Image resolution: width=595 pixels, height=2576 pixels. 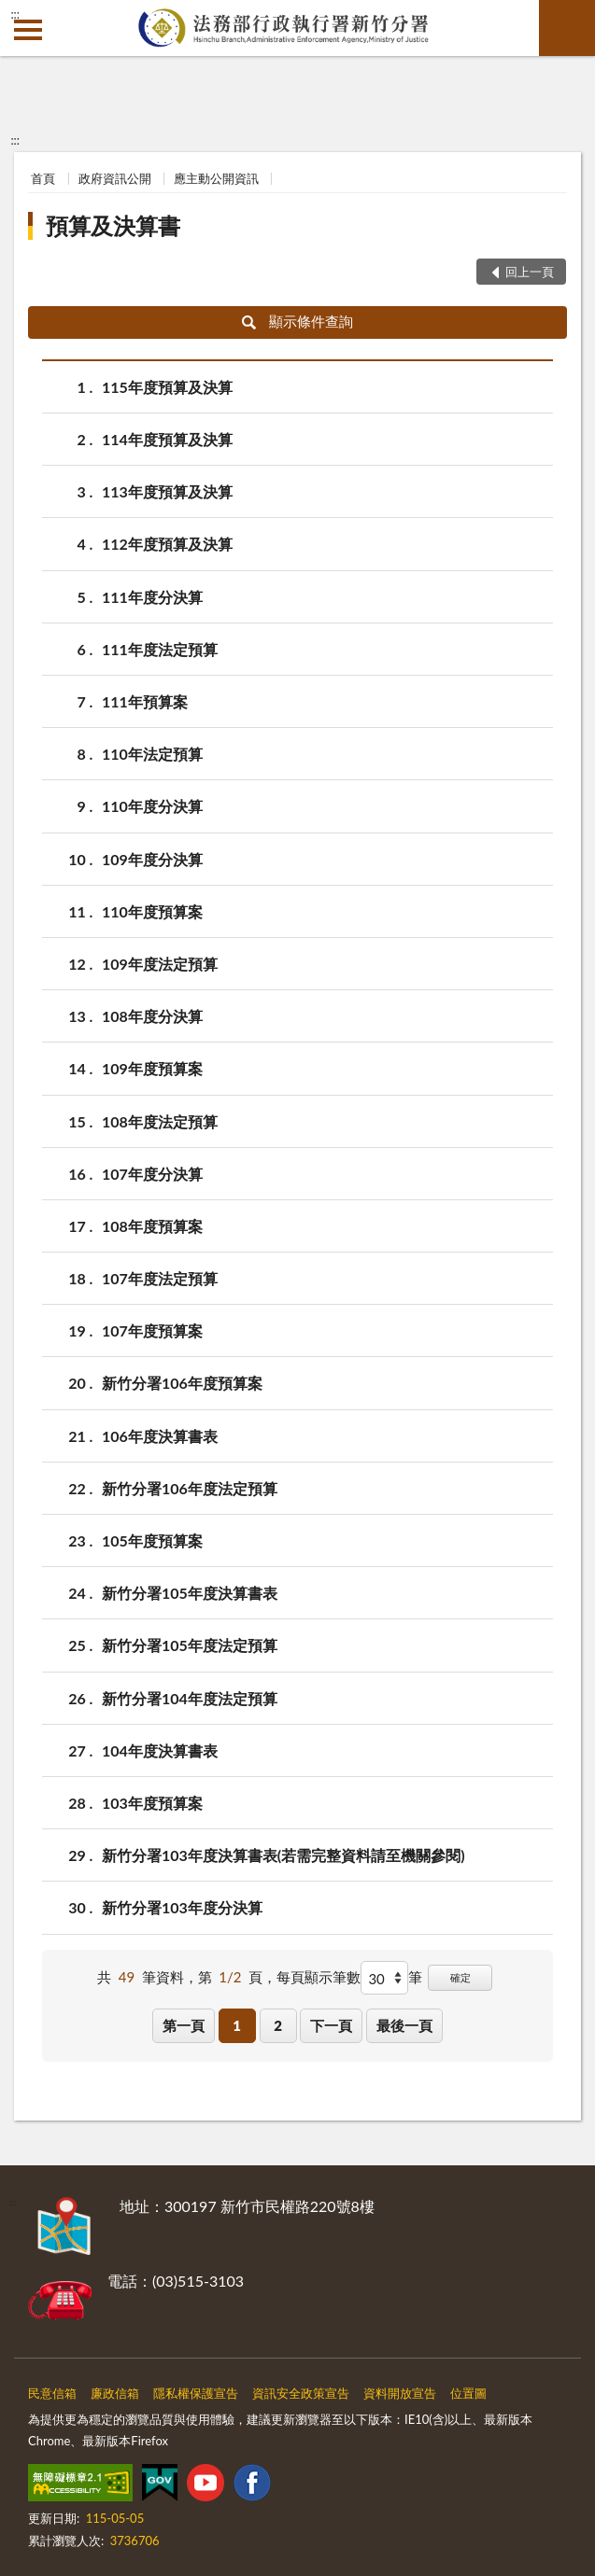 What do you see at coordinates (152, 753) in the screenshot?
I see `110年法定預算` at bounding box center [152, 753].